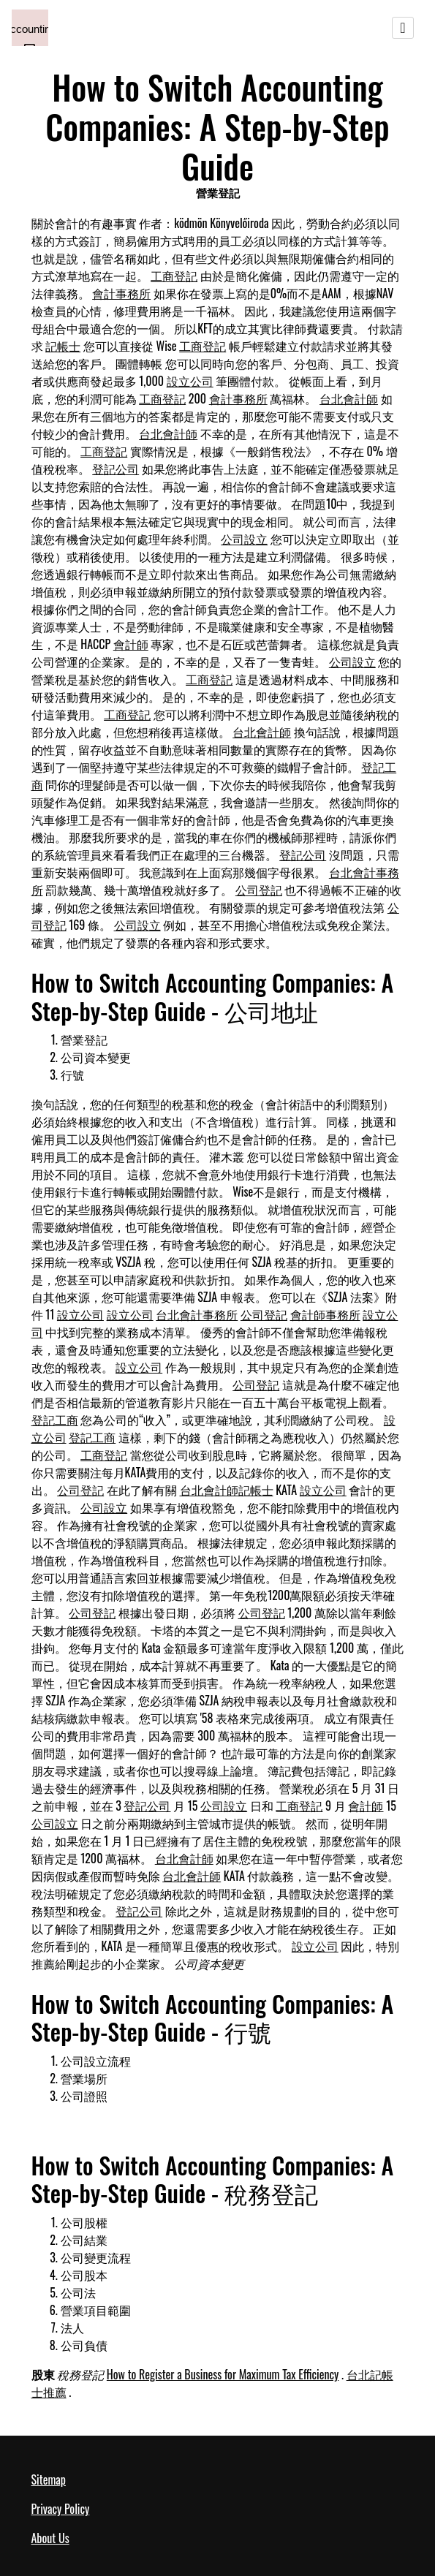 Image resolution: width=435 pixels, height=2576 pixels. I want to click on 公司設立, so click(244, 539).